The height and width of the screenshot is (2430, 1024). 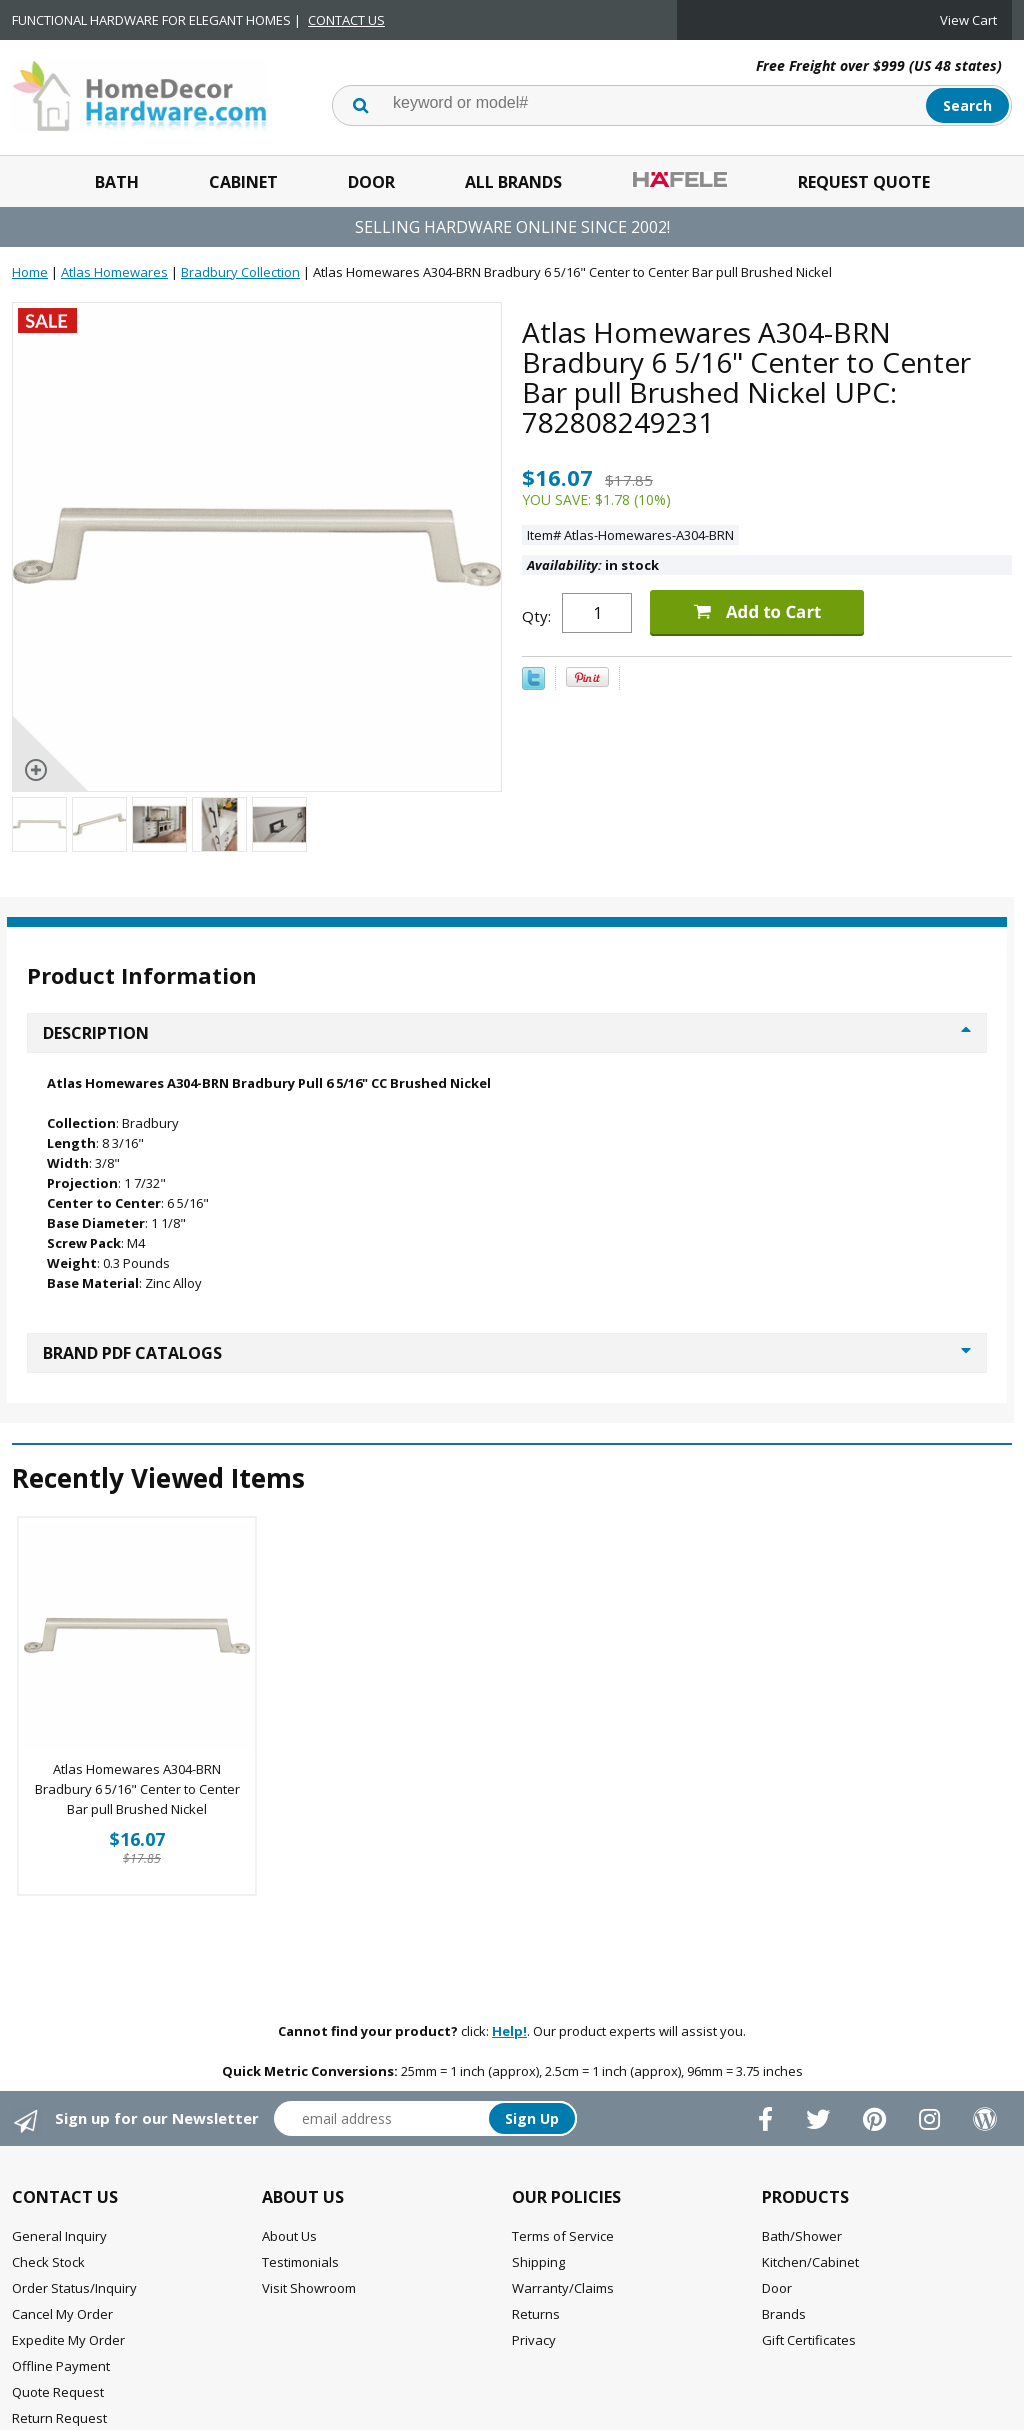 What do you see at coordinates (289, 2236) in the screenshot?
I see `About Us` at bounding box center [289, 2236].